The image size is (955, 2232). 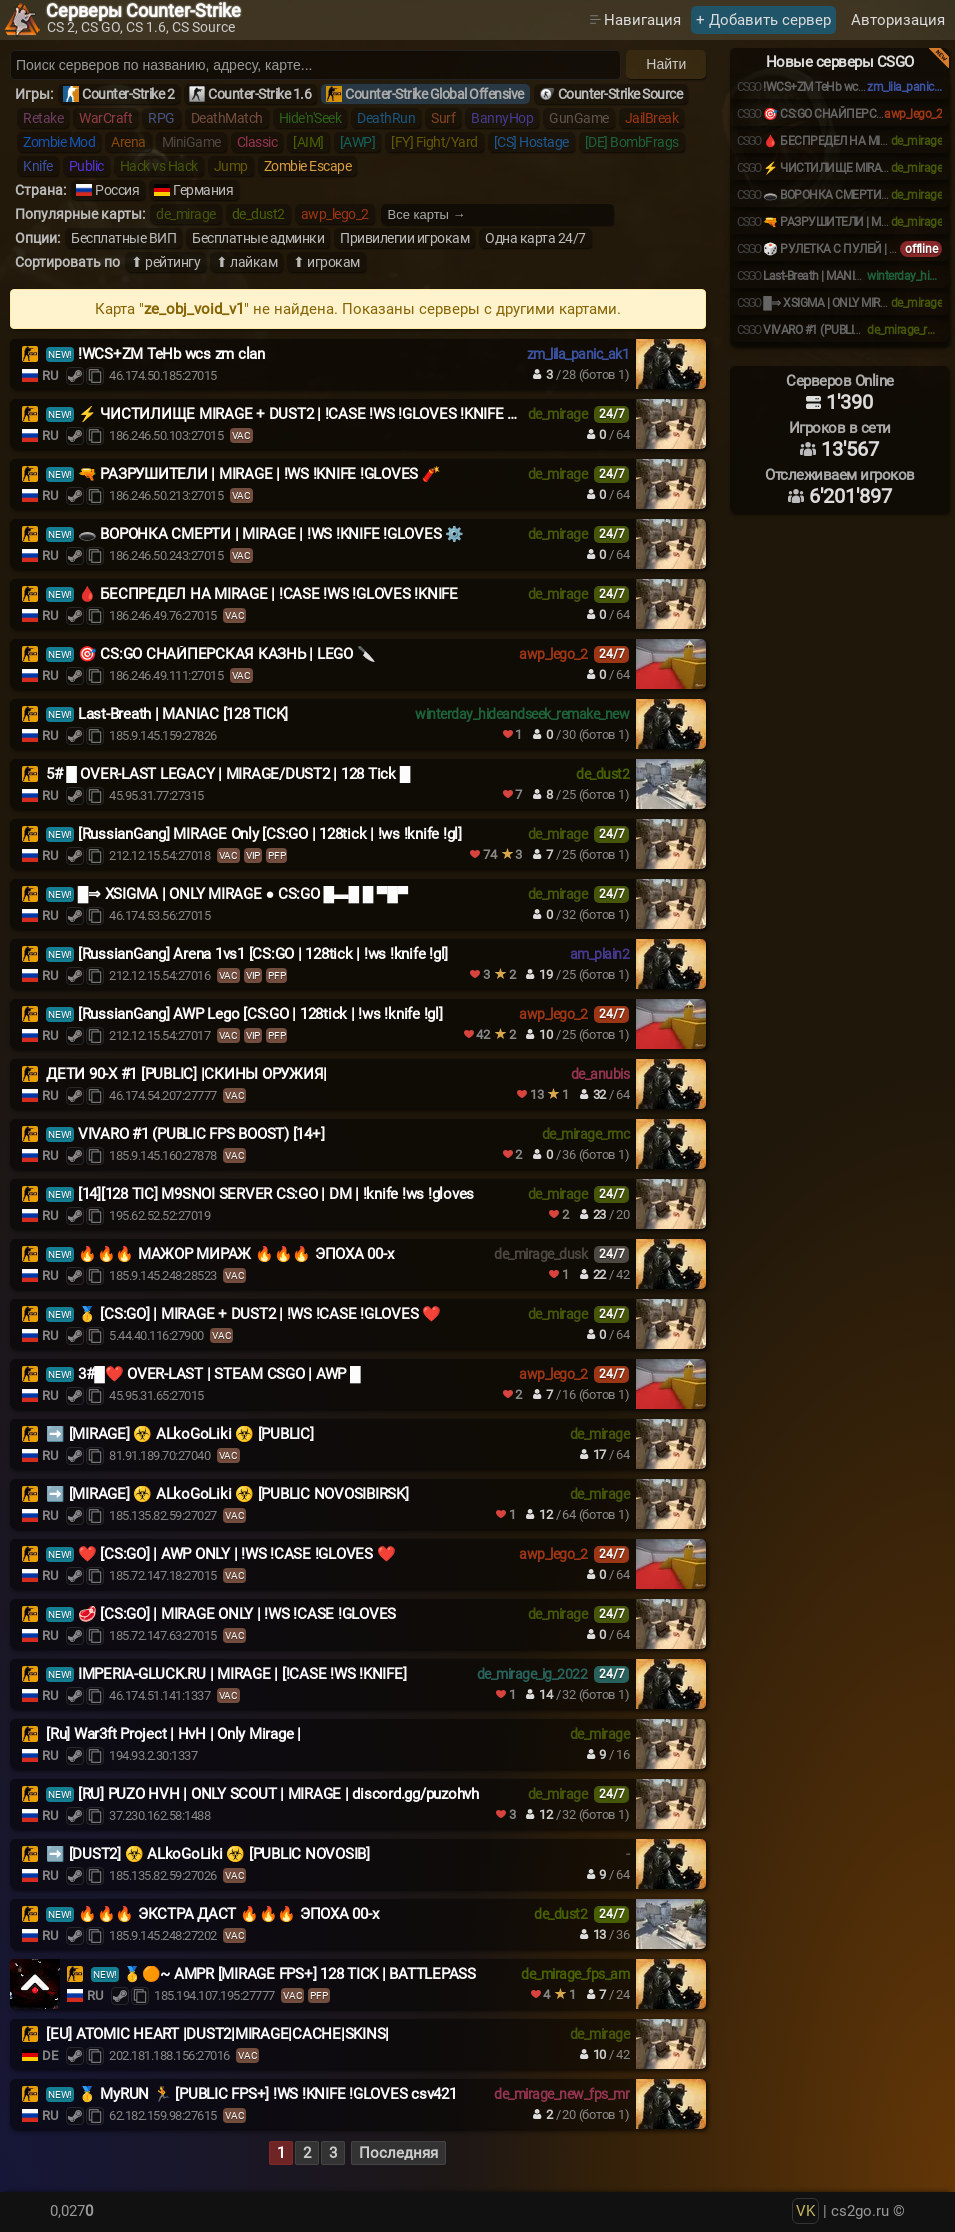 I want to click on Retake, so click(x=43, y=118).